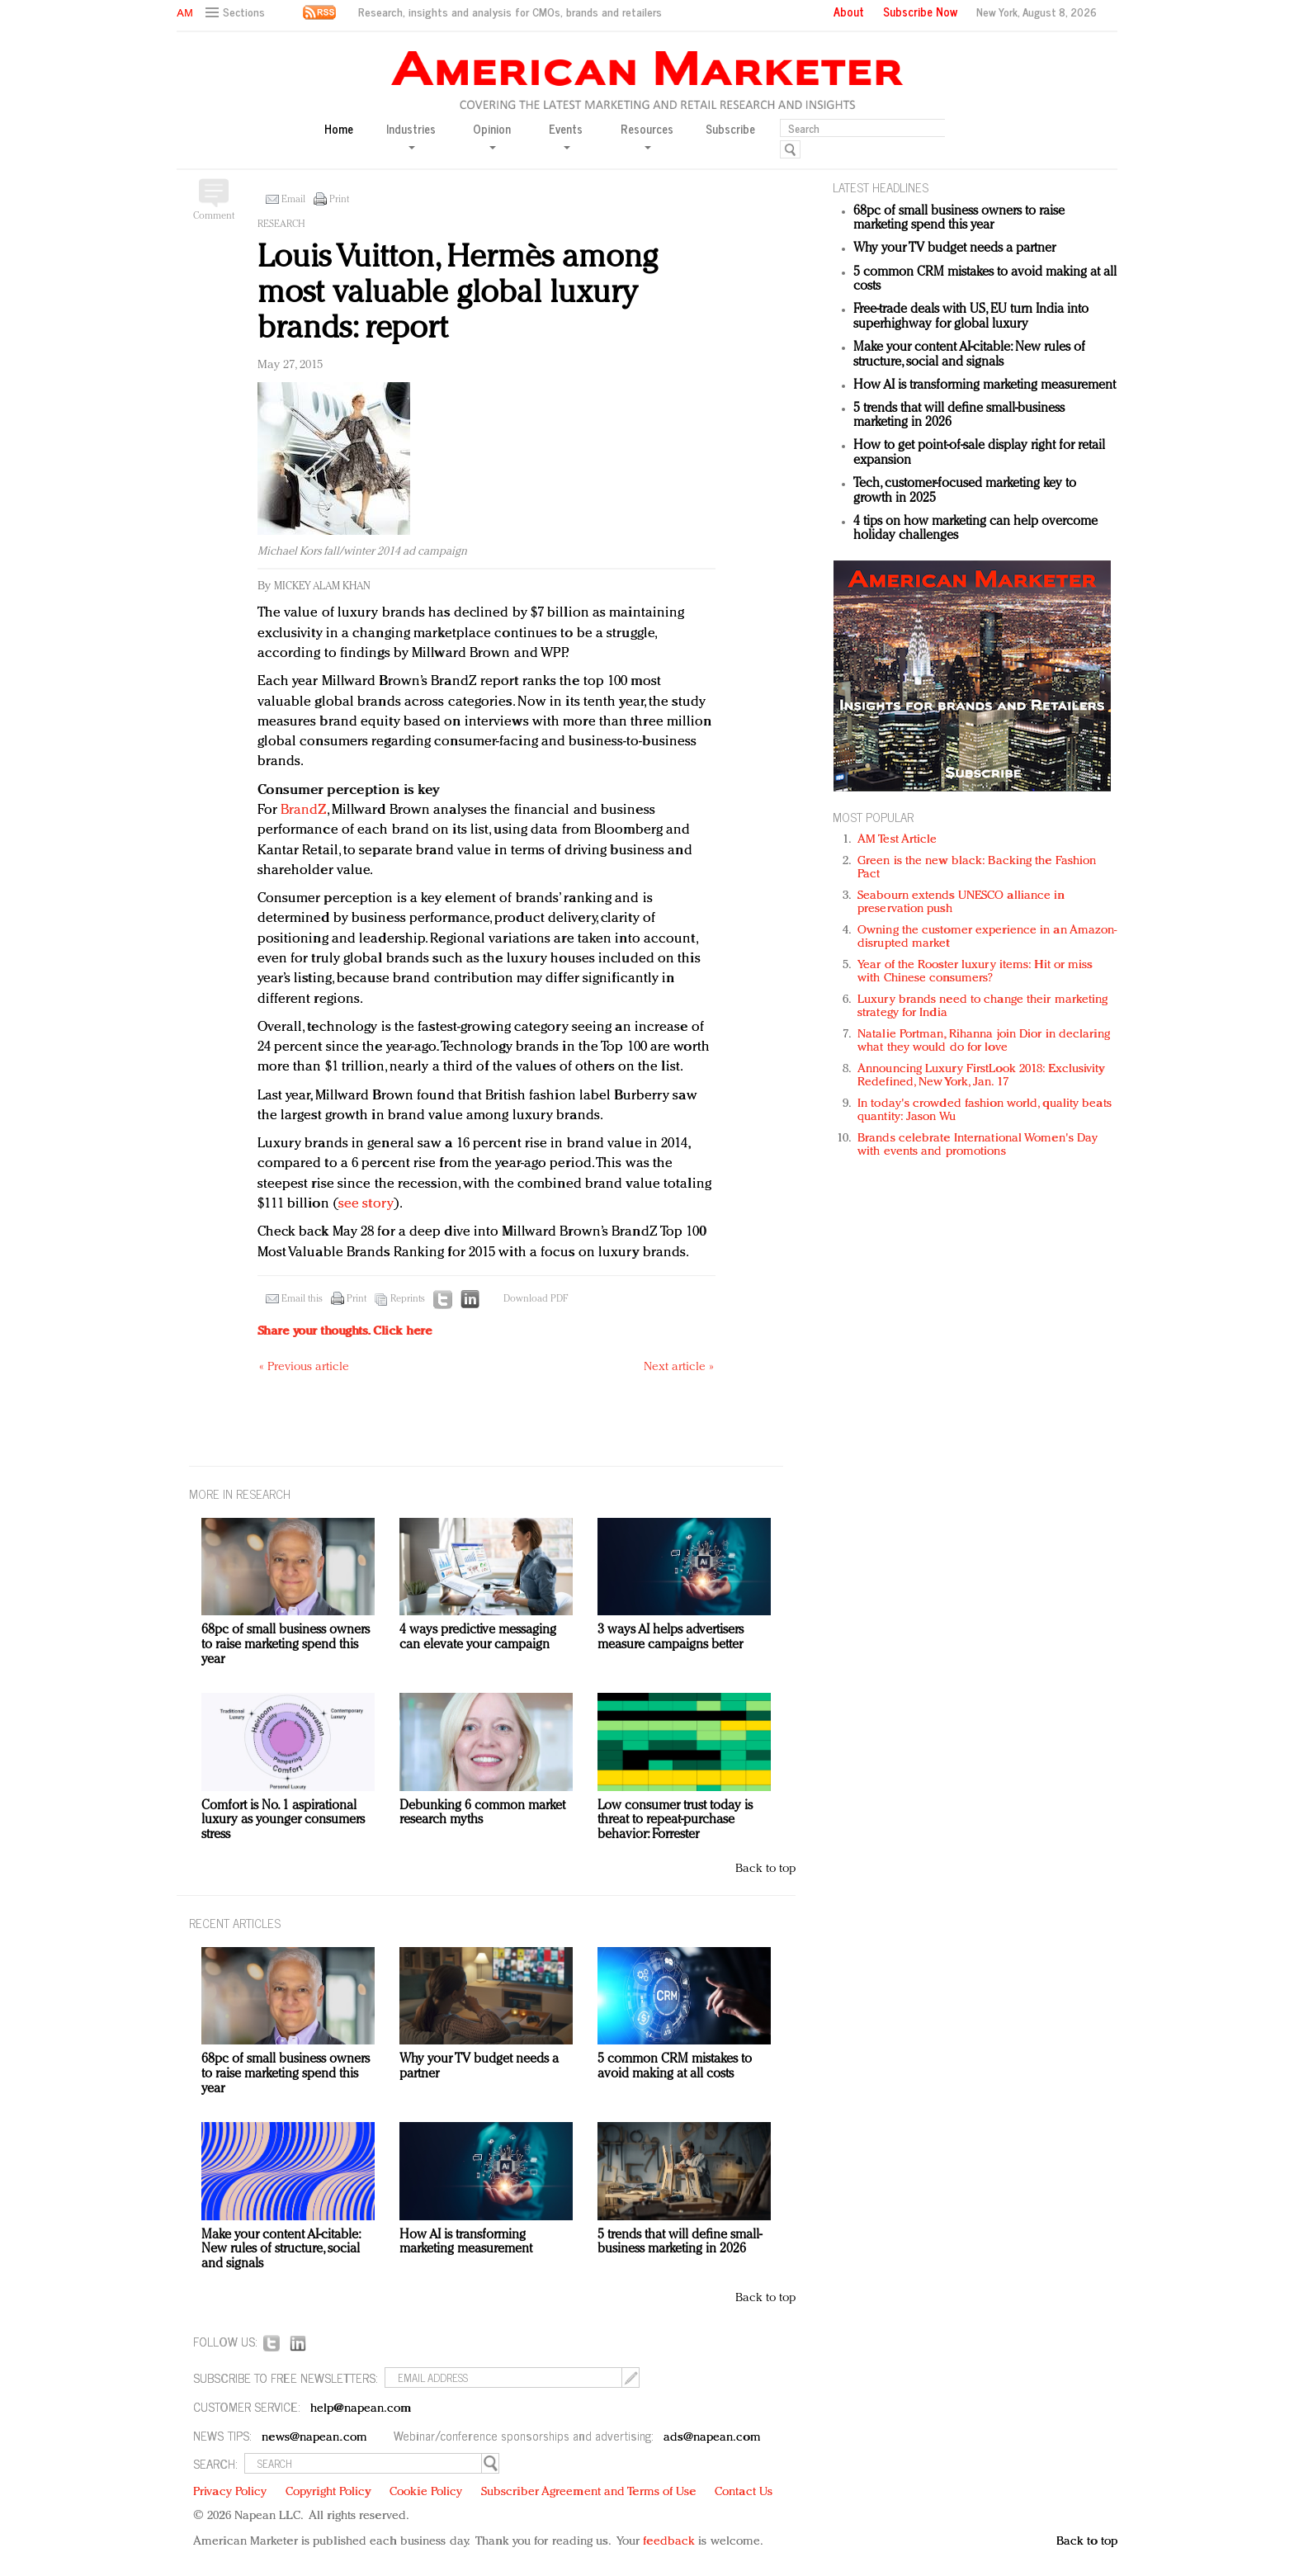 The image size is (1294, 2576). Describe the element at coordinates (304, 1367) in the screenshot. I see `« Previous article` at that location.